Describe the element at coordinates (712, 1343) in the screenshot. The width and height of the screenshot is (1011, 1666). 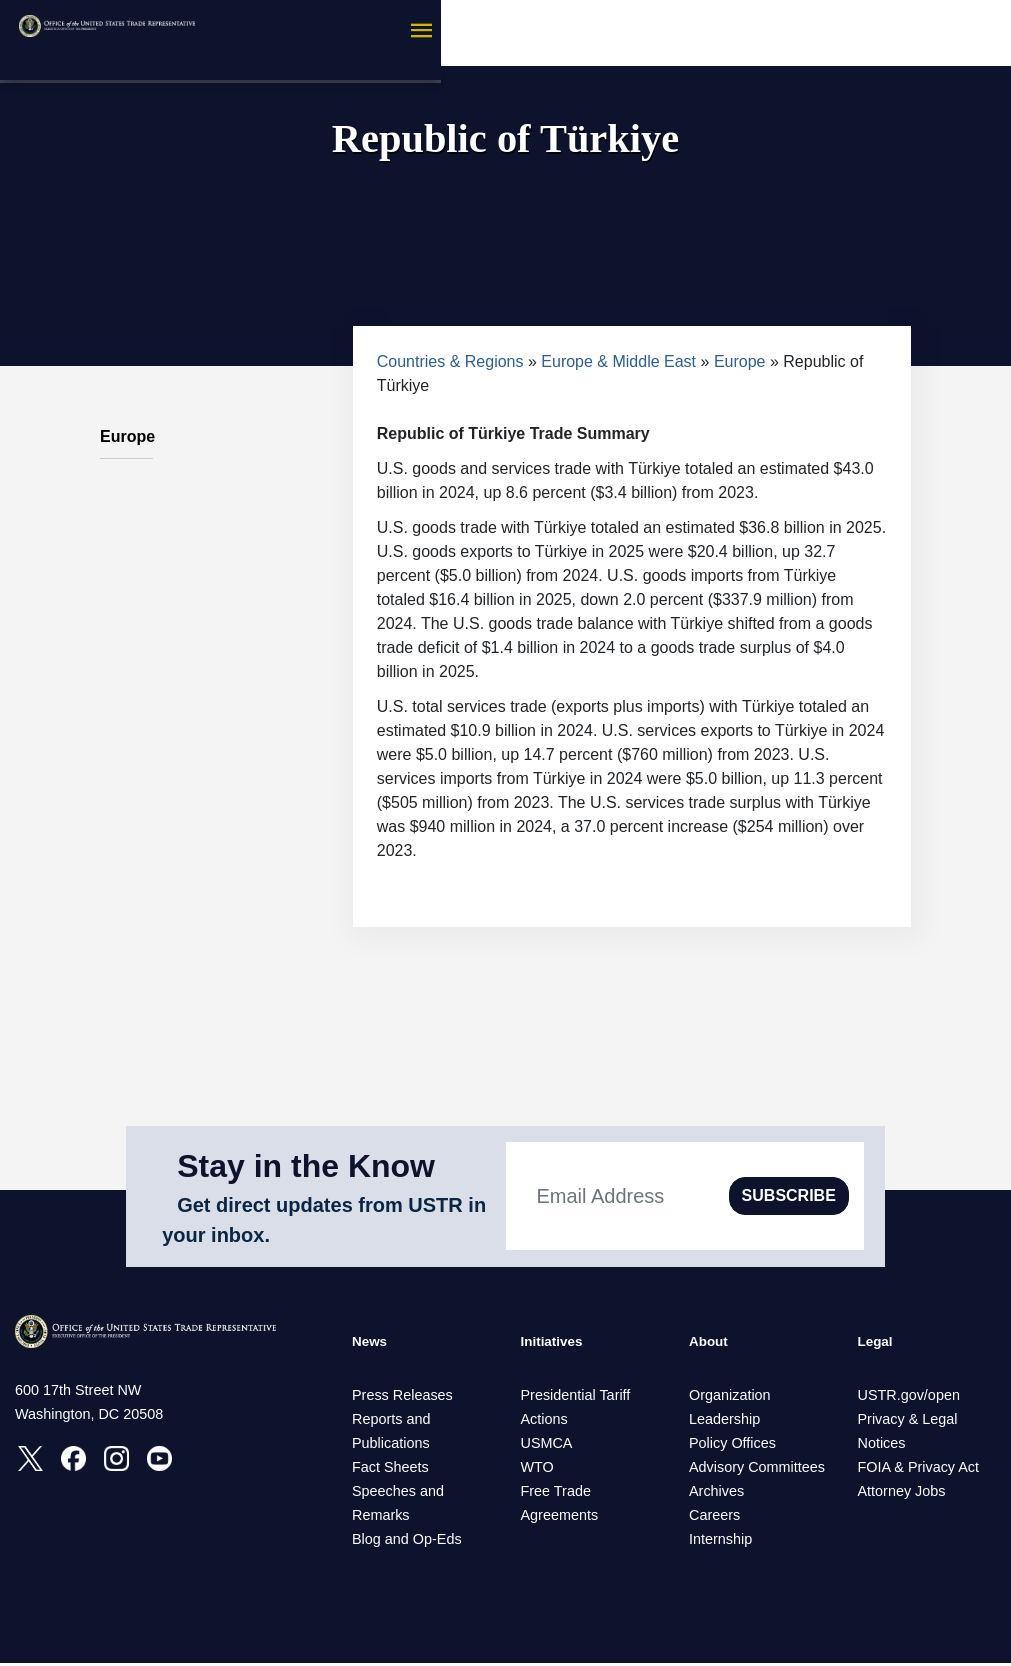
I see `About` at that location.